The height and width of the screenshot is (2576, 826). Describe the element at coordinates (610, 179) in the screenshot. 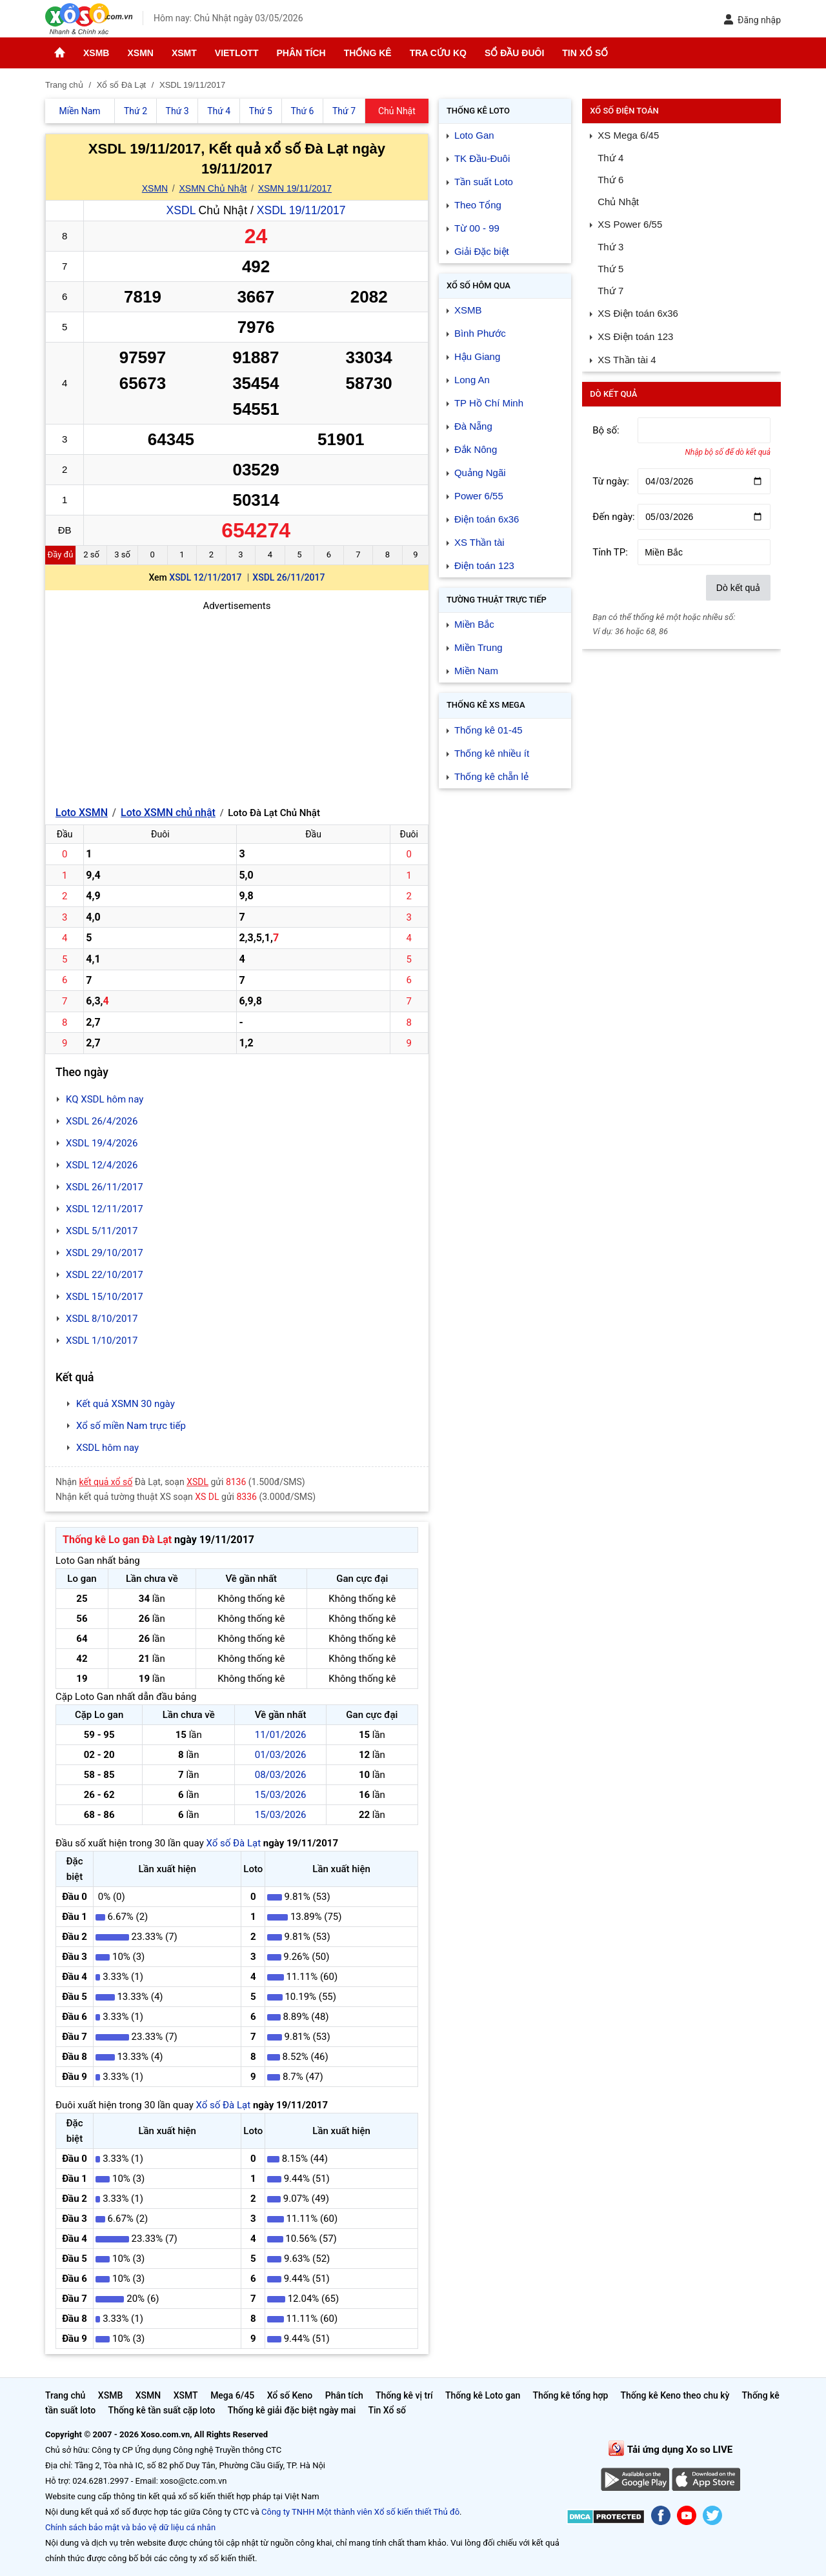

I see `Thứ 6` at that location.